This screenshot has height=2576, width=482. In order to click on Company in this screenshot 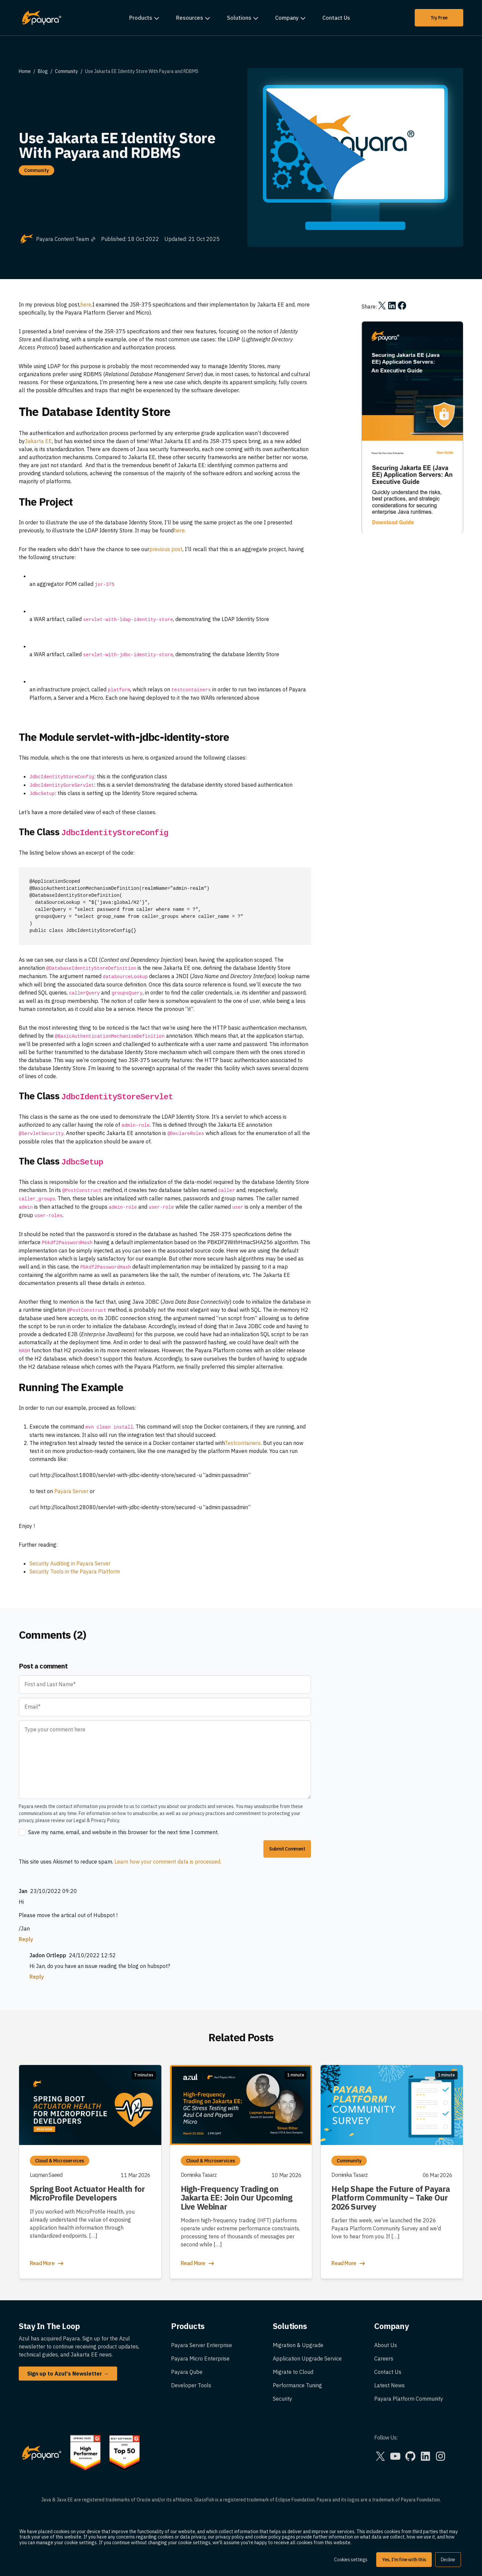, I will do `click(287, 17)`.